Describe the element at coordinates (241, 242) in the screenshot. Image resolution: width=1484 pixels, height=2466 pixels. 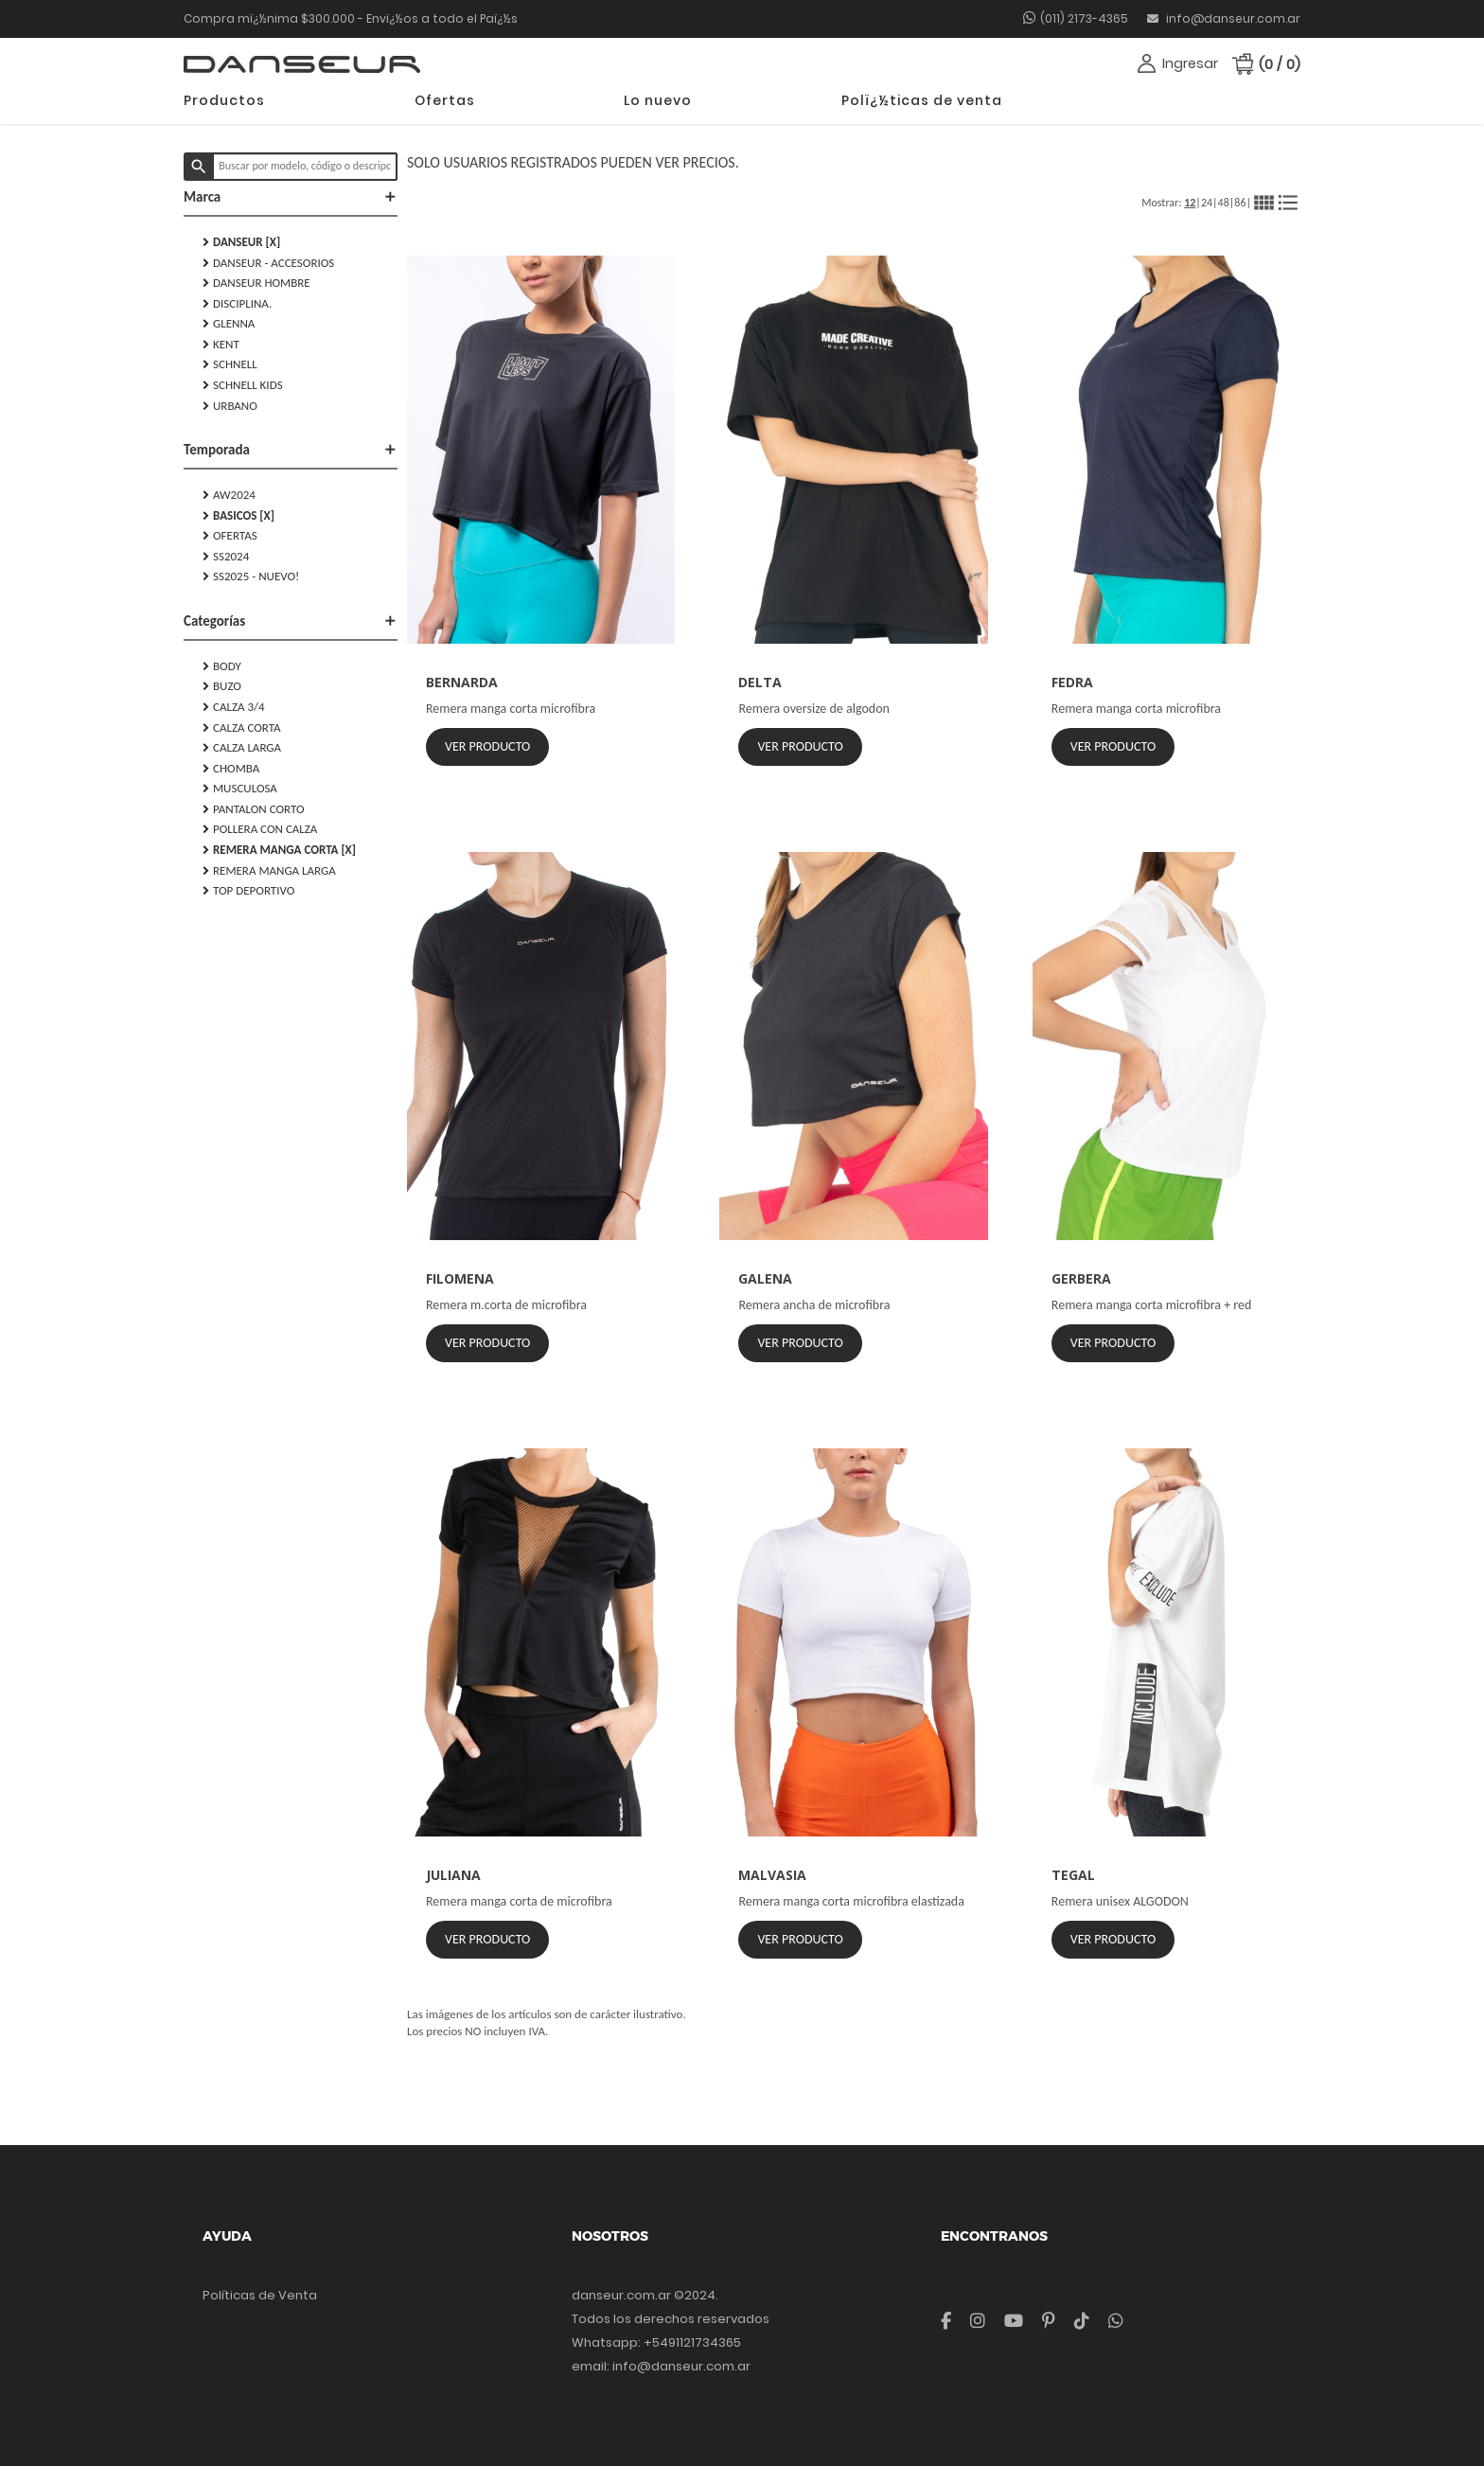
I see `DANSEUR [X]` at that location.